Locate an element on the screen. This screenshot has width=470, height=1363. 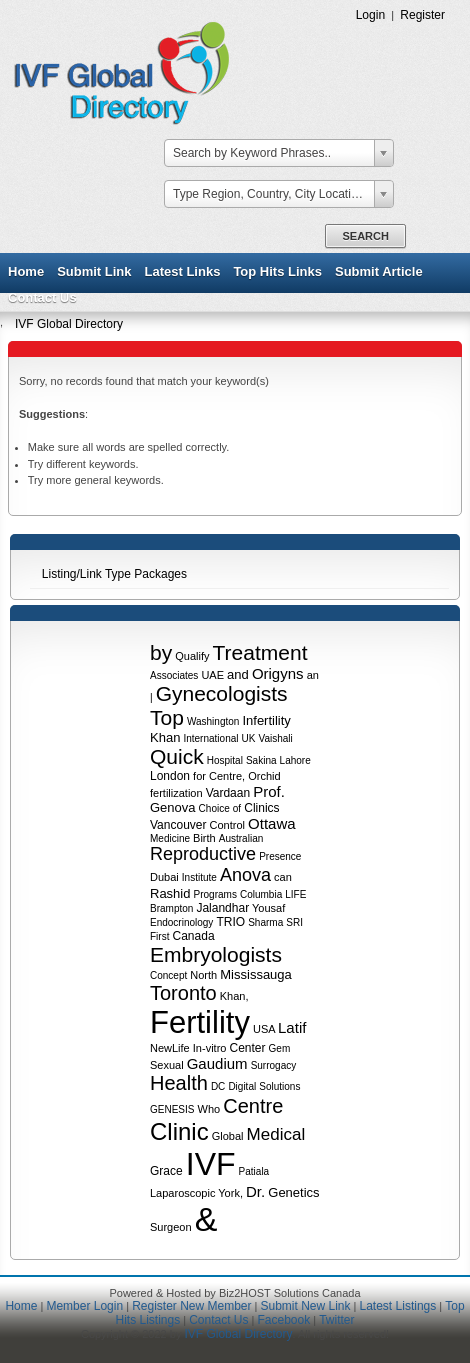
Columbia is located at coordinates (261, 894).